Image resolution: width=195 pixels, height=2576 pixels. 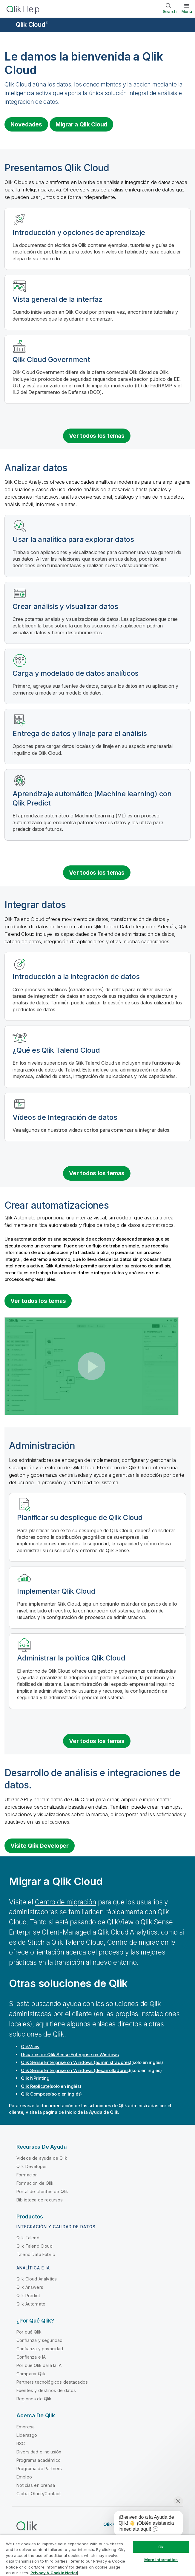 I want to click on Biblioteca de recursos, so click(x=39, y=2199).